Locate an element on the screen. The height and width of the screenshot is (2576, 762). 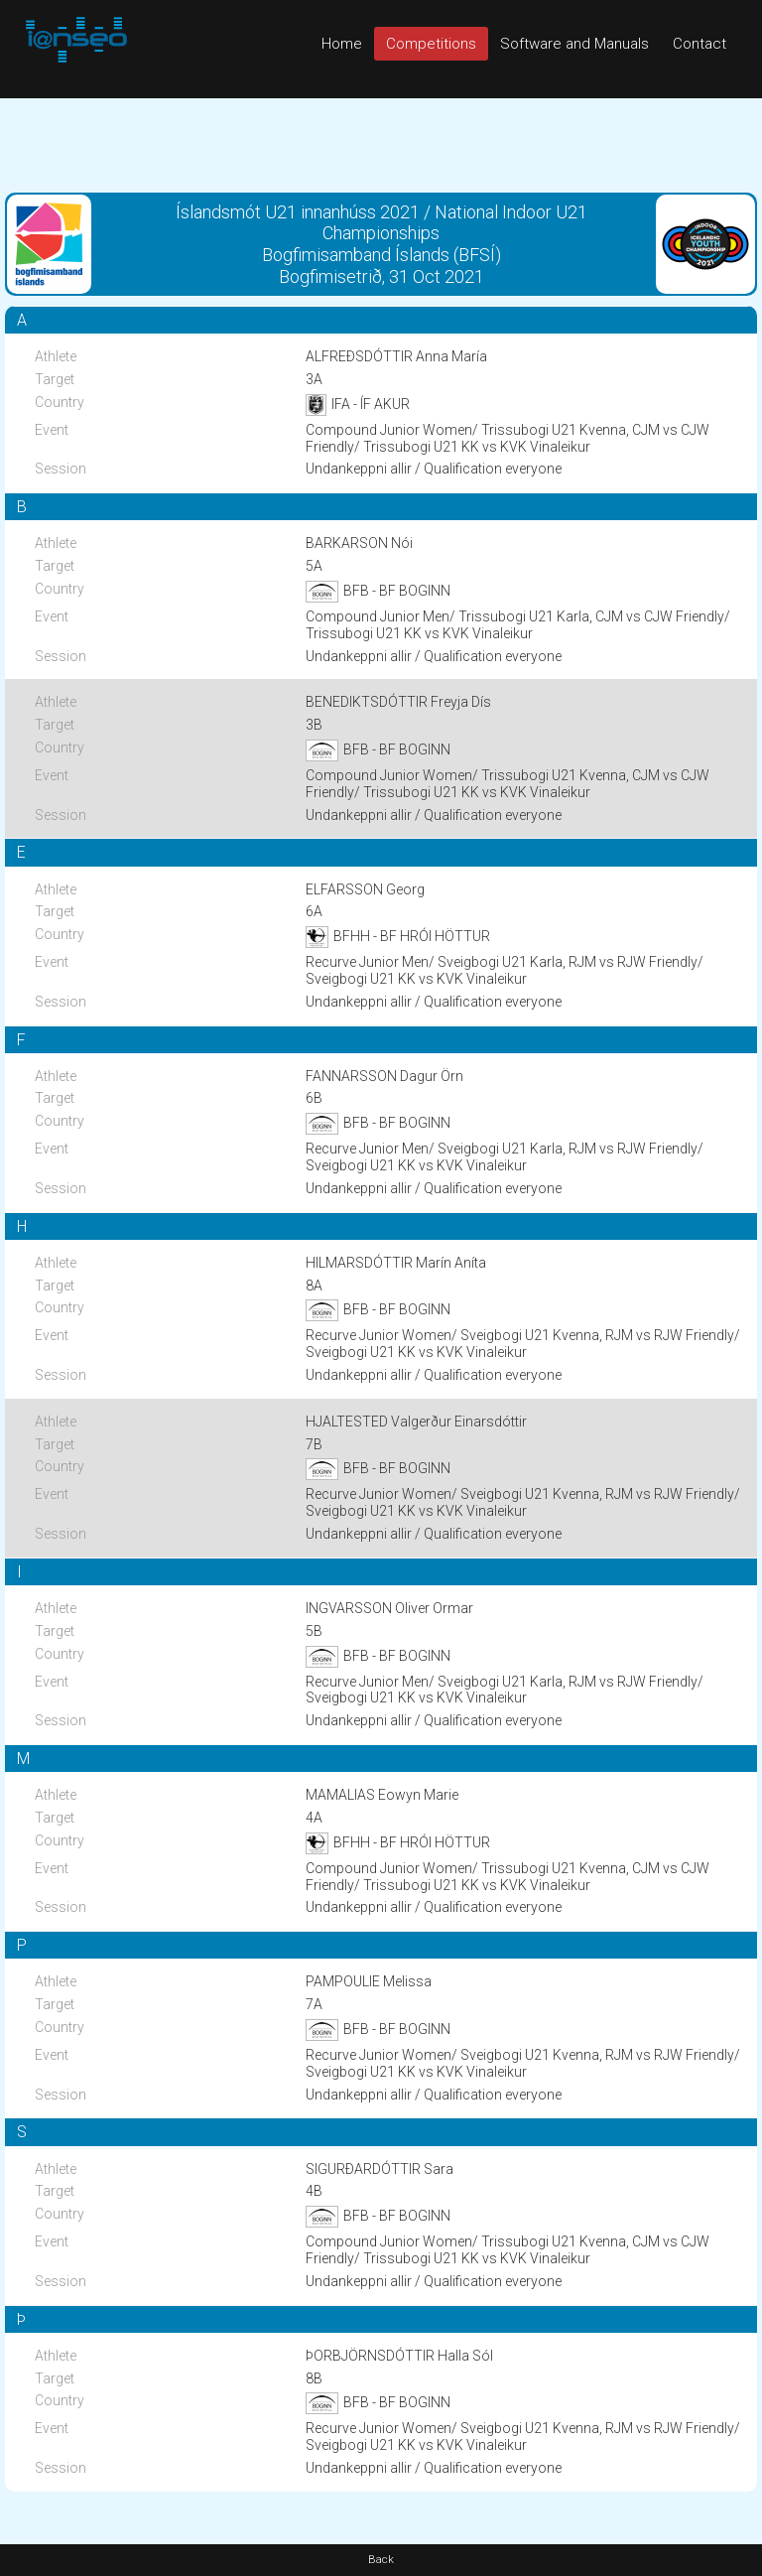
Back is located at coordinates (381, 2559).